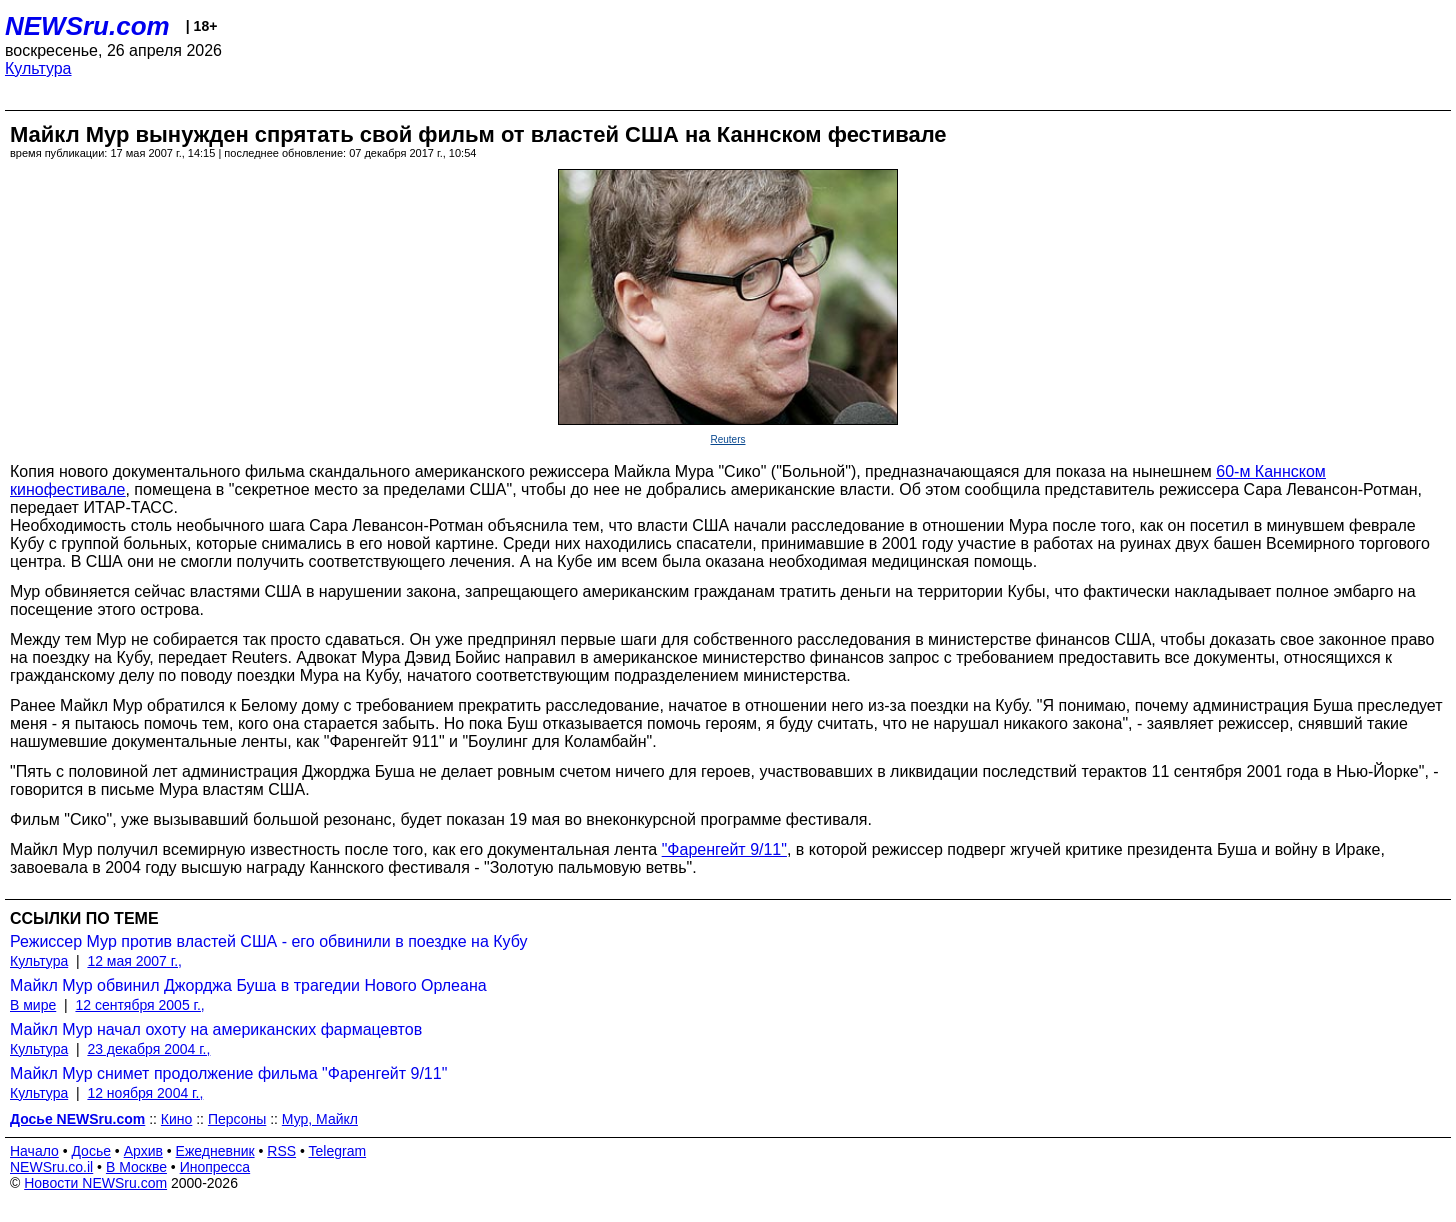 The image size is (1456, 1222). What do you see at coordinates (148, 1049) in the screenshot?
I see `23 декабря 2004 г.,` at bounding box center [148, 1049].